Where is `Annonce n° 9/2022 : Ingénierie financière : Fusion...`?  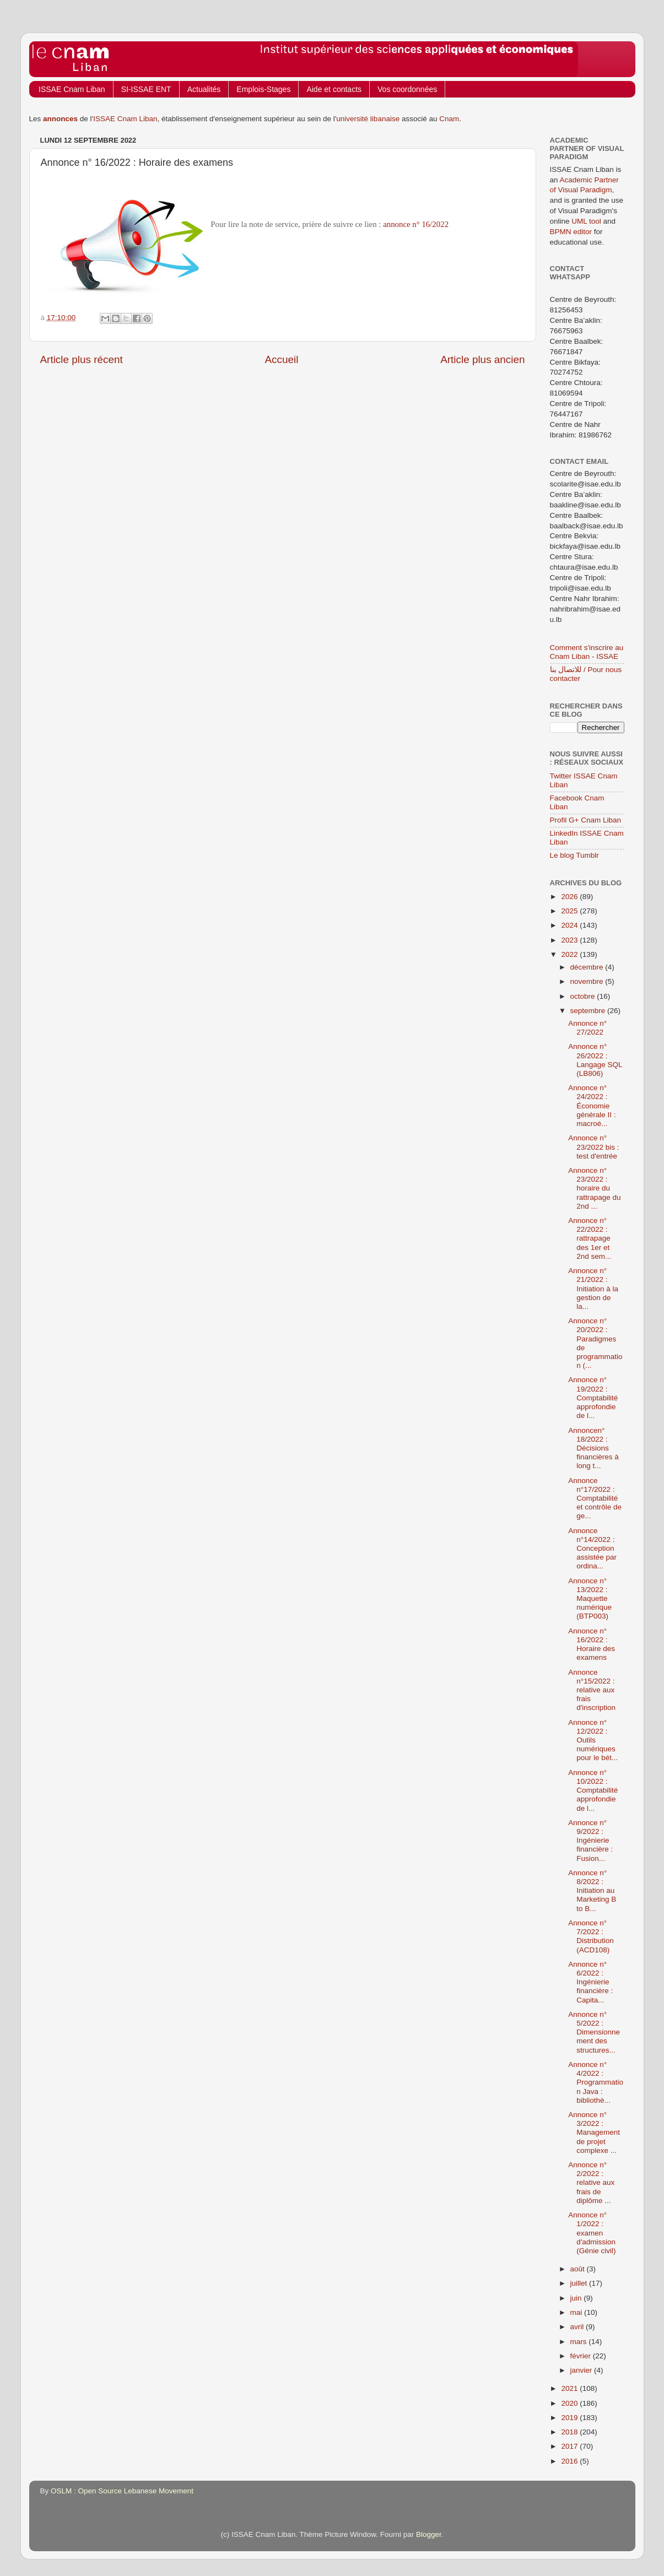
Annonce n° 9/2022 : Ingénierie financière : Fusion... is located at coordinates (590, 1841).